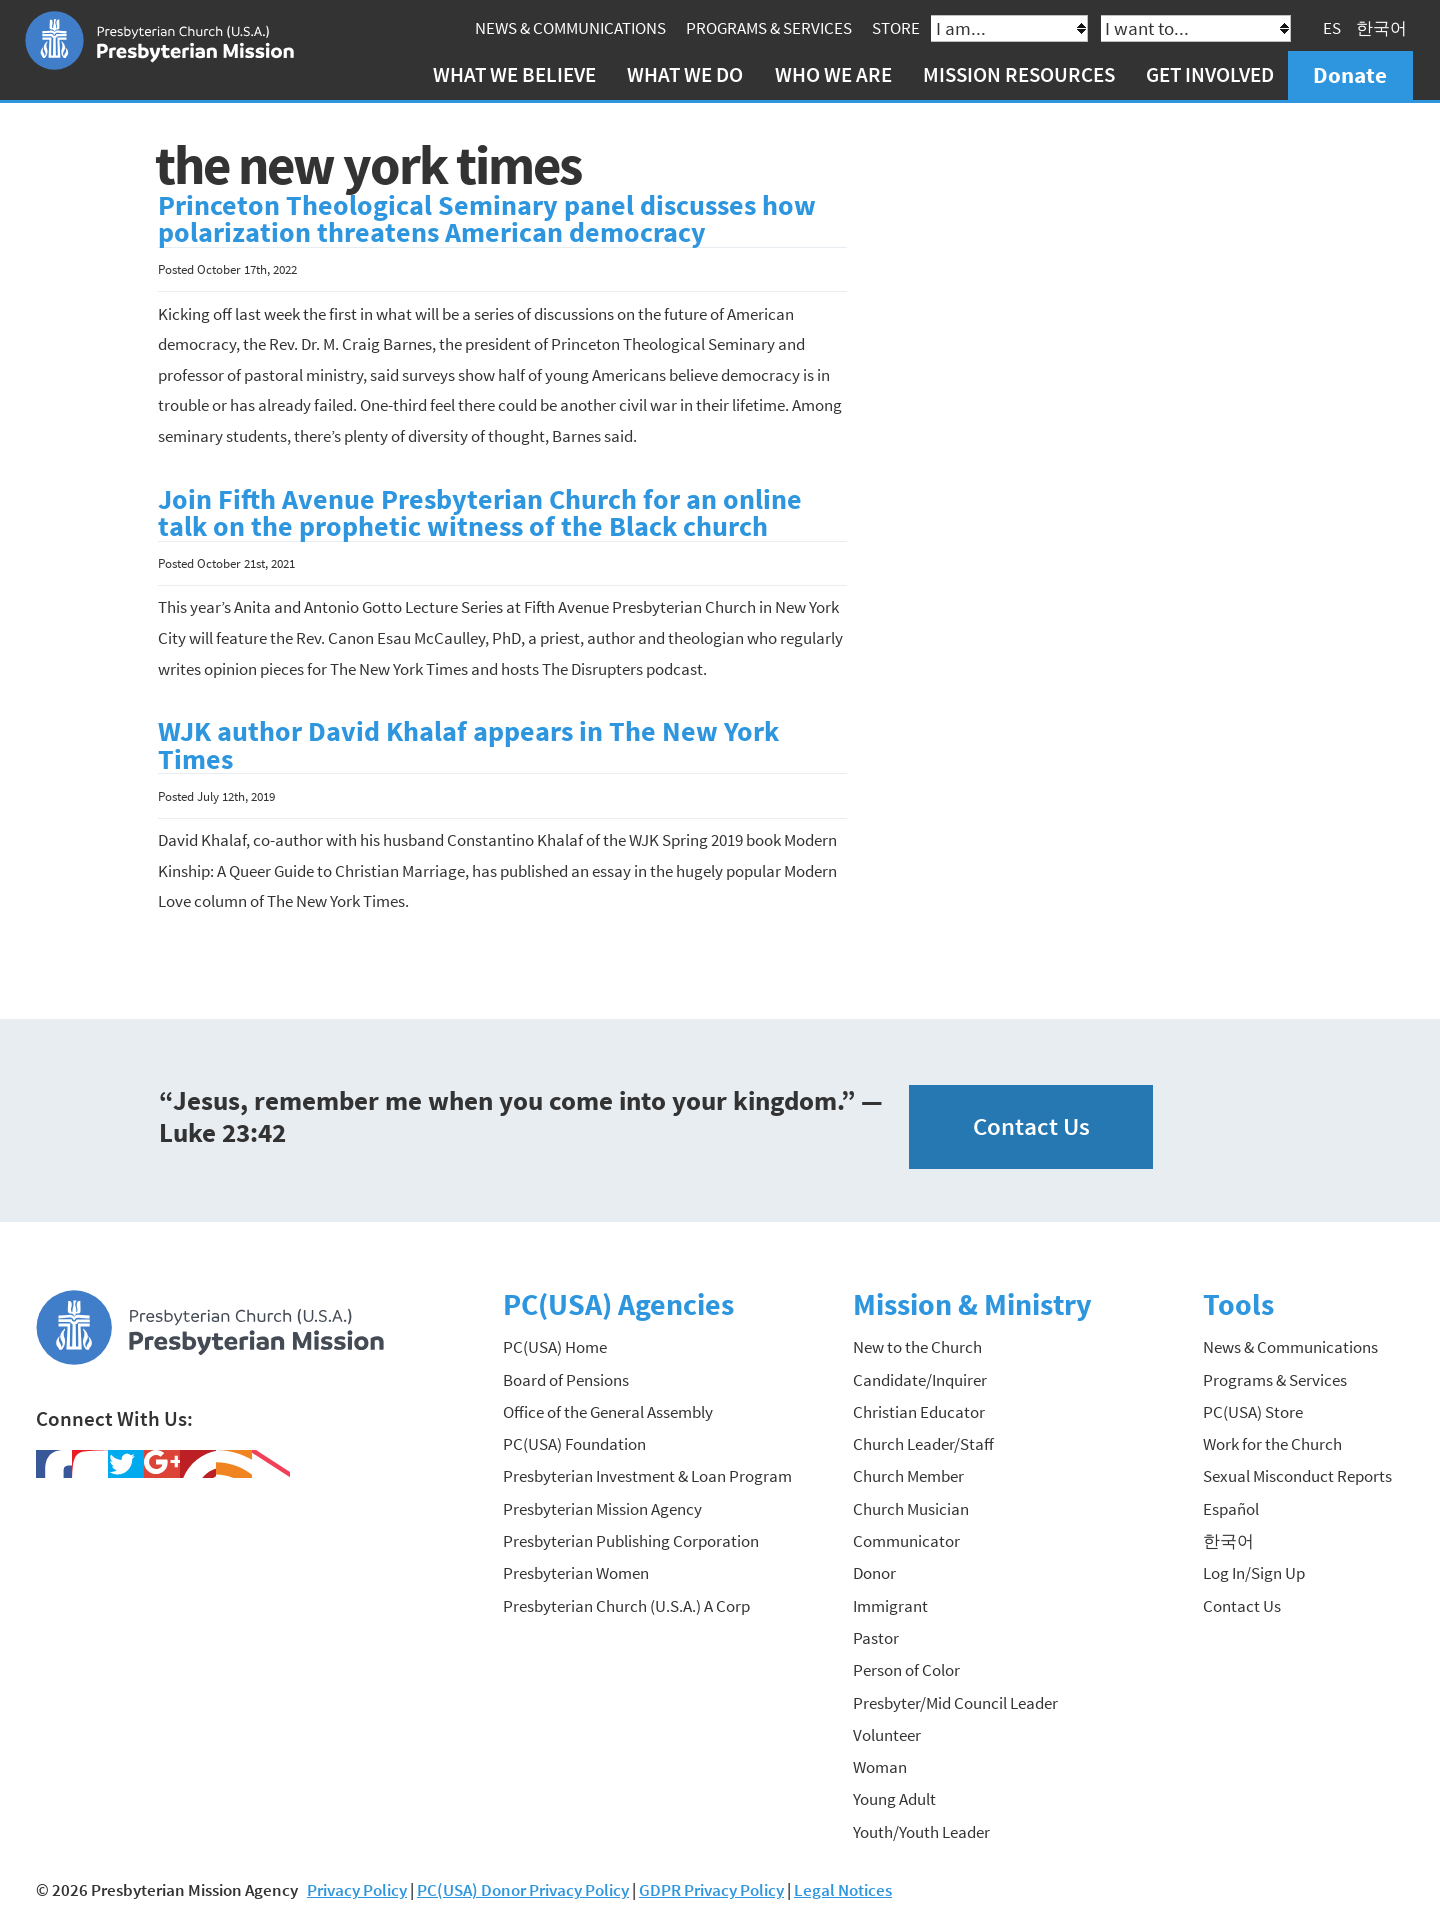  What do you see at coordinates (923, 1444) in the screenshot?
I see `Church Leader/Staff` at bounding box center [923, 1444].